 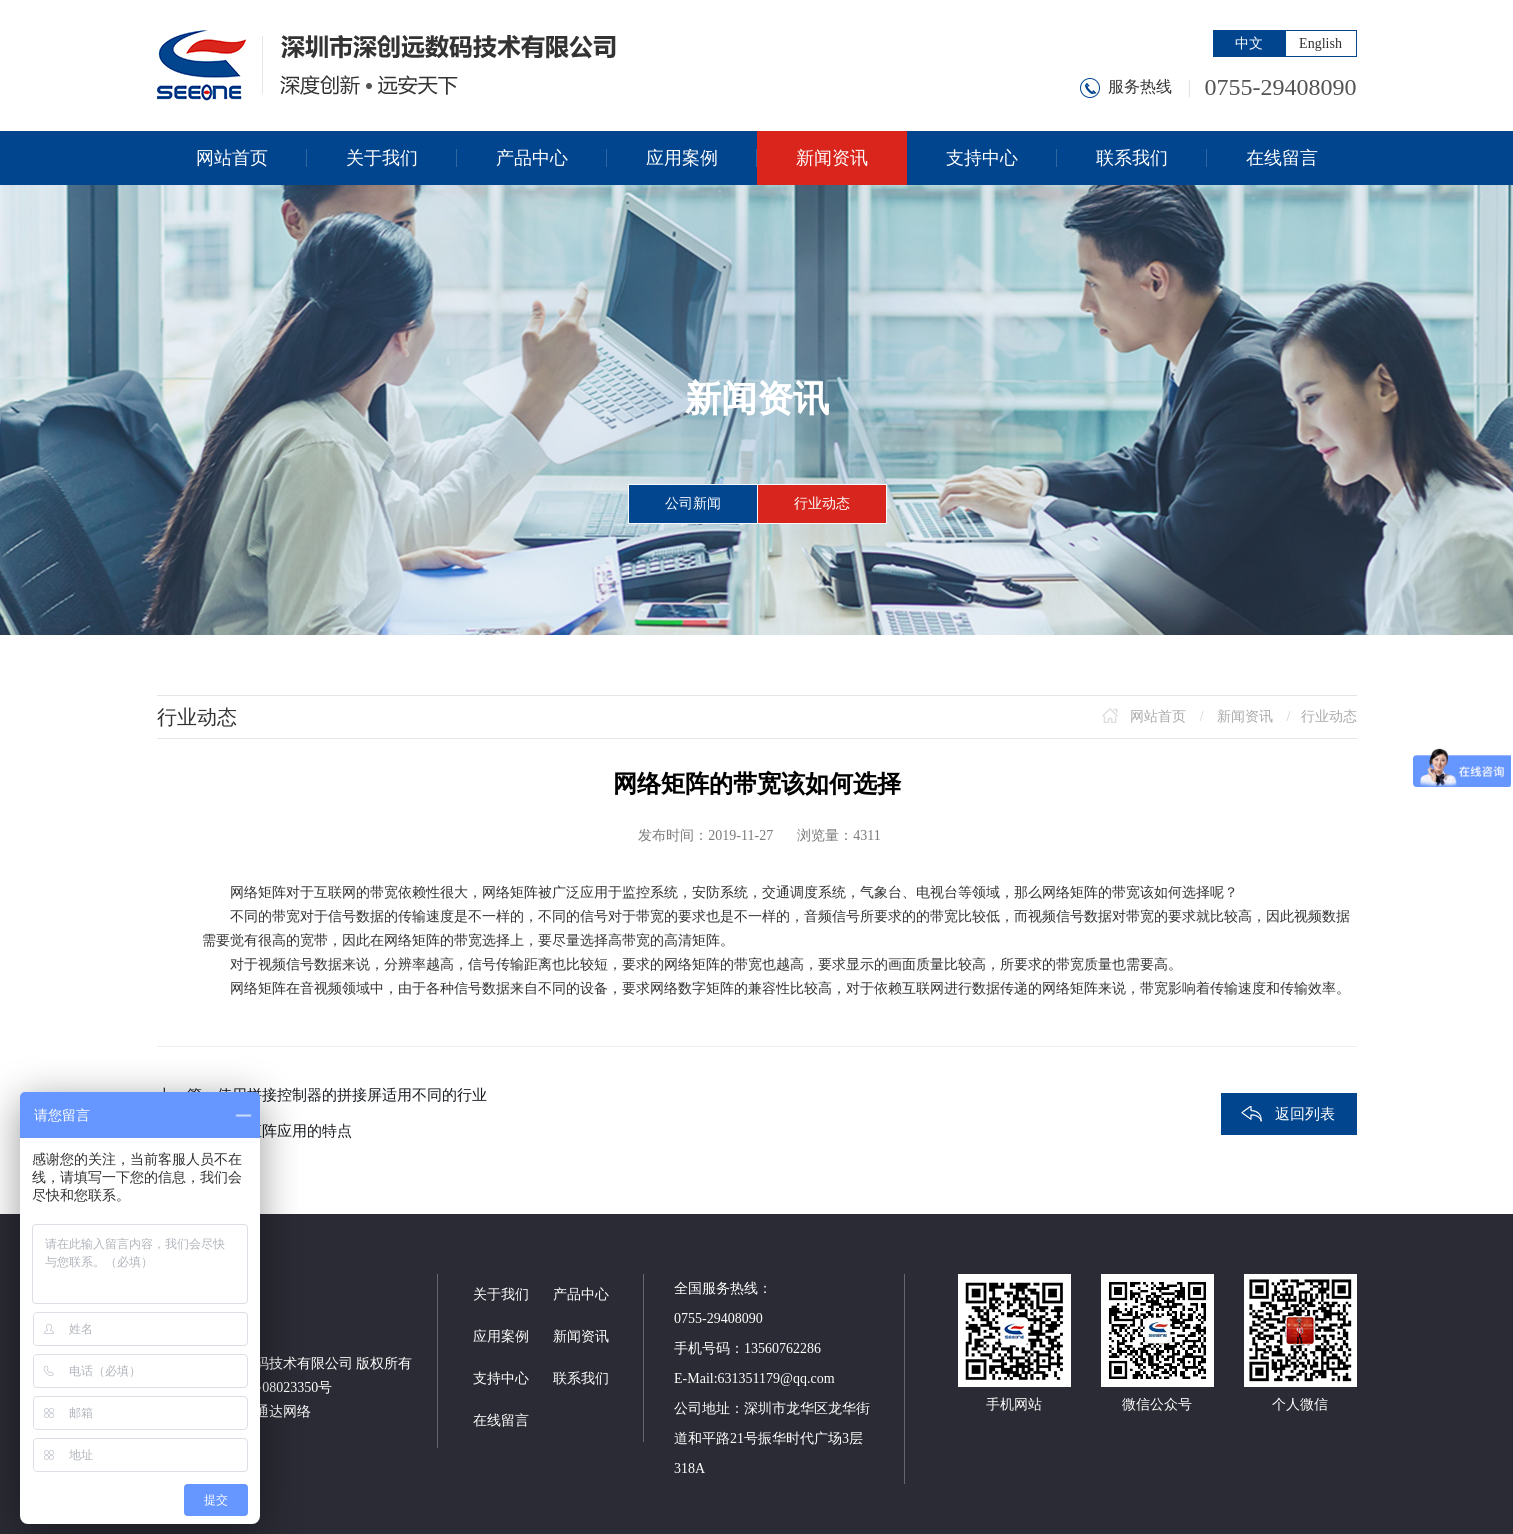 I want to click on 神州通达网络, so click(x=269, y=1411).